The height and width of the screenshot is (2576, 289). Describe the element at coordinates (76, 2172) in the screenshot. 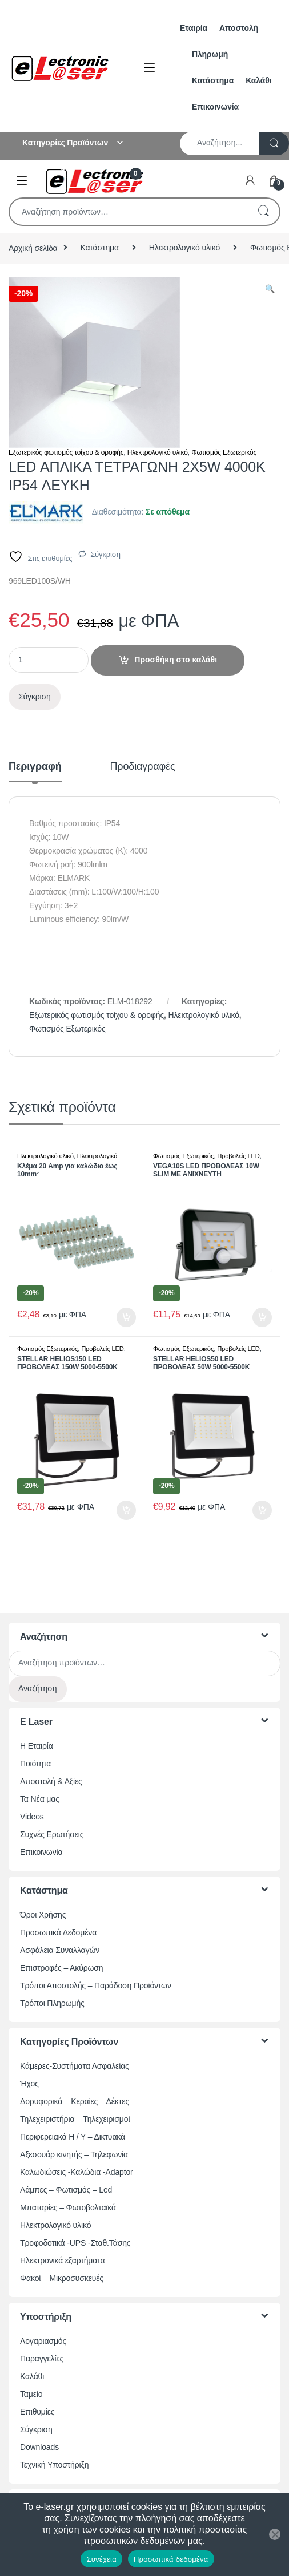

I see `Καλωδιώσεις -Καλώδια -Adaptor` at that location.